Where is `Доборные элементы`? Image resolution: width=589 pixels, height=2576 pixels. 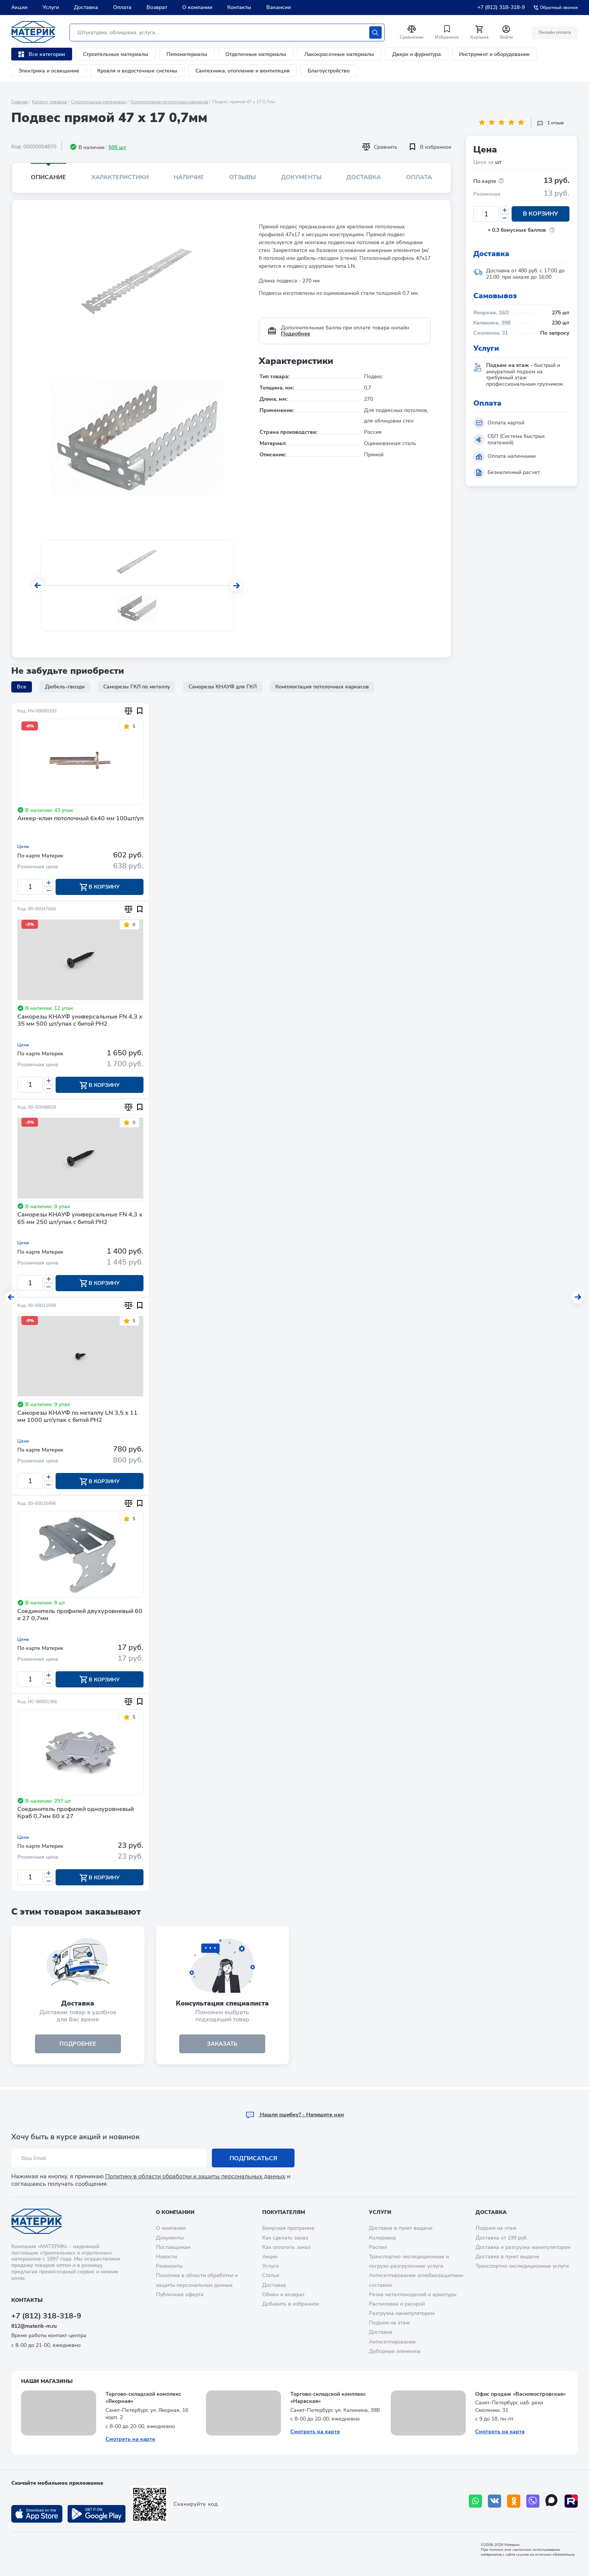
Доборные элементы is located at coordinates (394, 2351).